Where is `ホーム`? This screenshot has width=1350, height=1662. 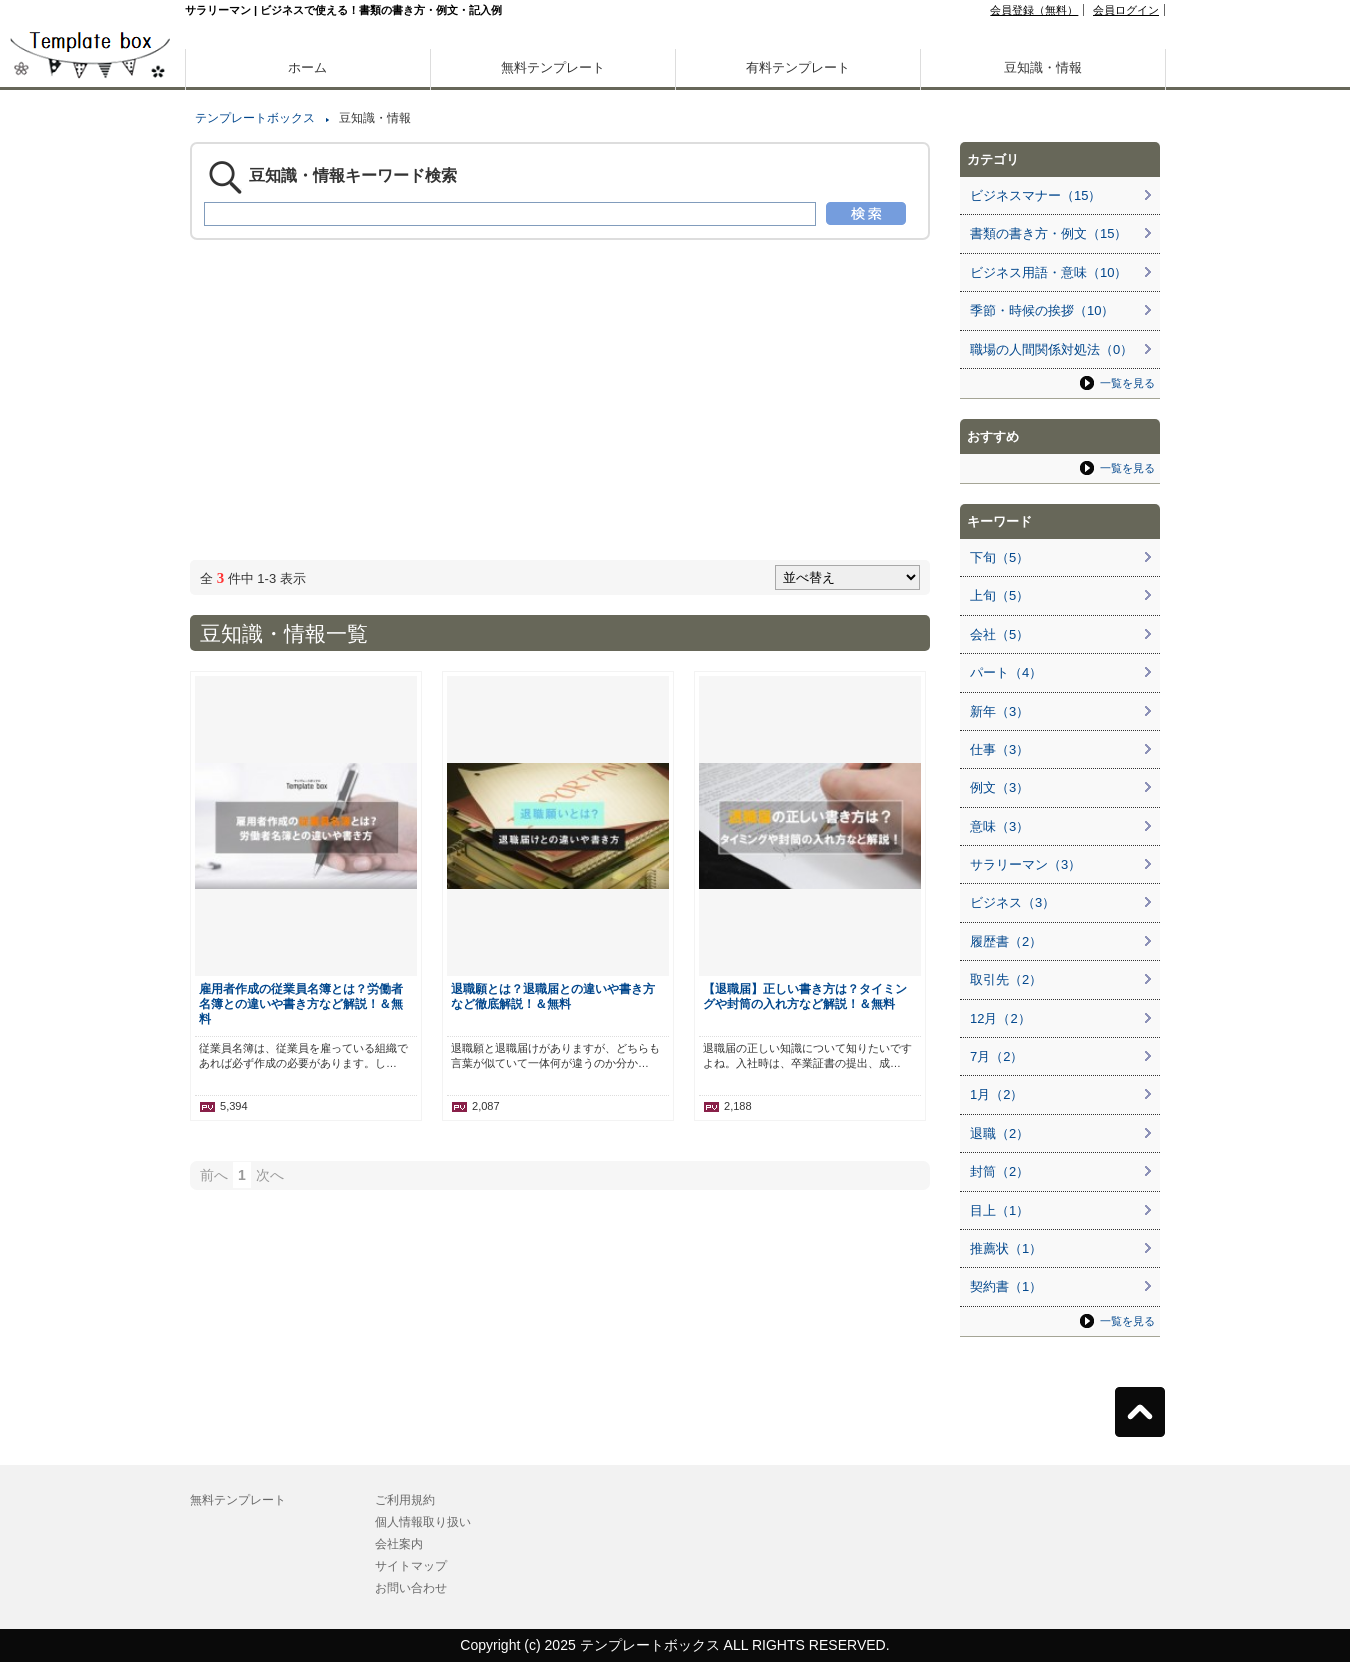
ホーム is located at coordinates (307, 67).